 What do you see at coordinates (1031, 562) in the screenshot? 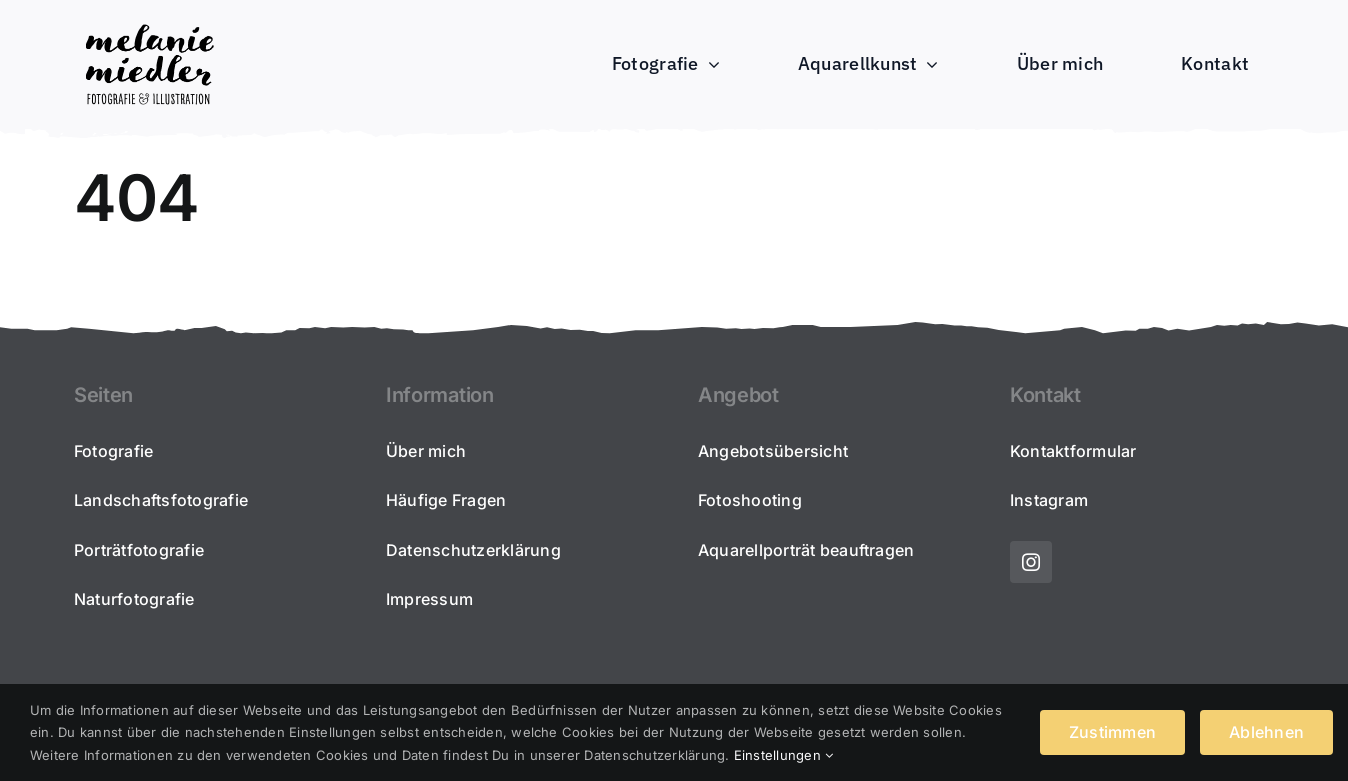
I see `[instagram]` at bounding box center [1031, 562].